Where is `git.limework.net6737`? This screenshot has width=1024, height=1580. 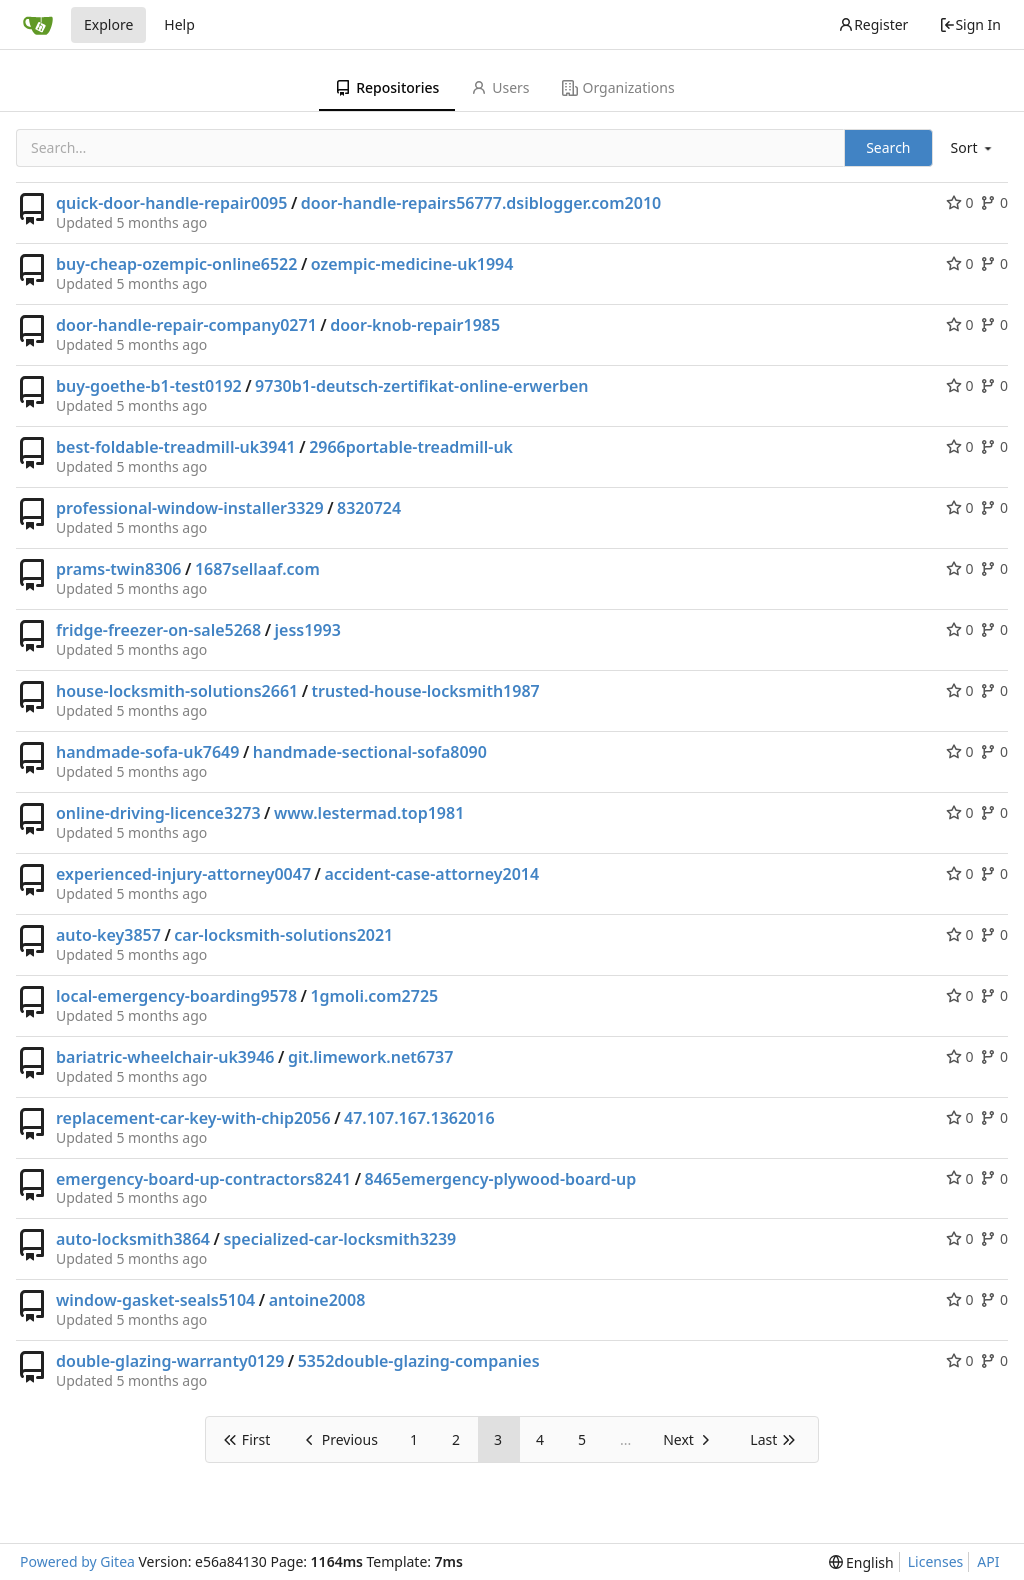 git.limework.net6737 is located at coordinates (371, 1057).